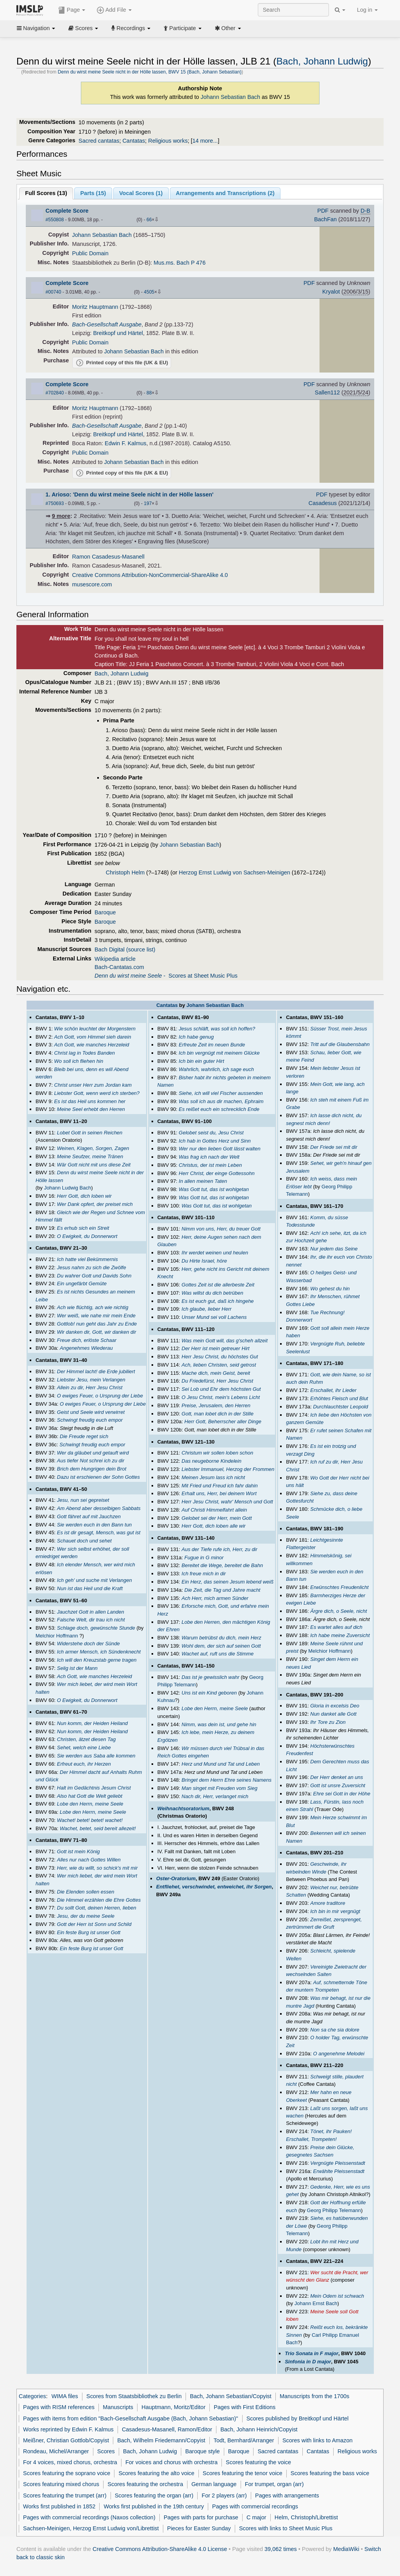  I want to click on Ihr werdet weinen und heulen, so click(215, 1253).